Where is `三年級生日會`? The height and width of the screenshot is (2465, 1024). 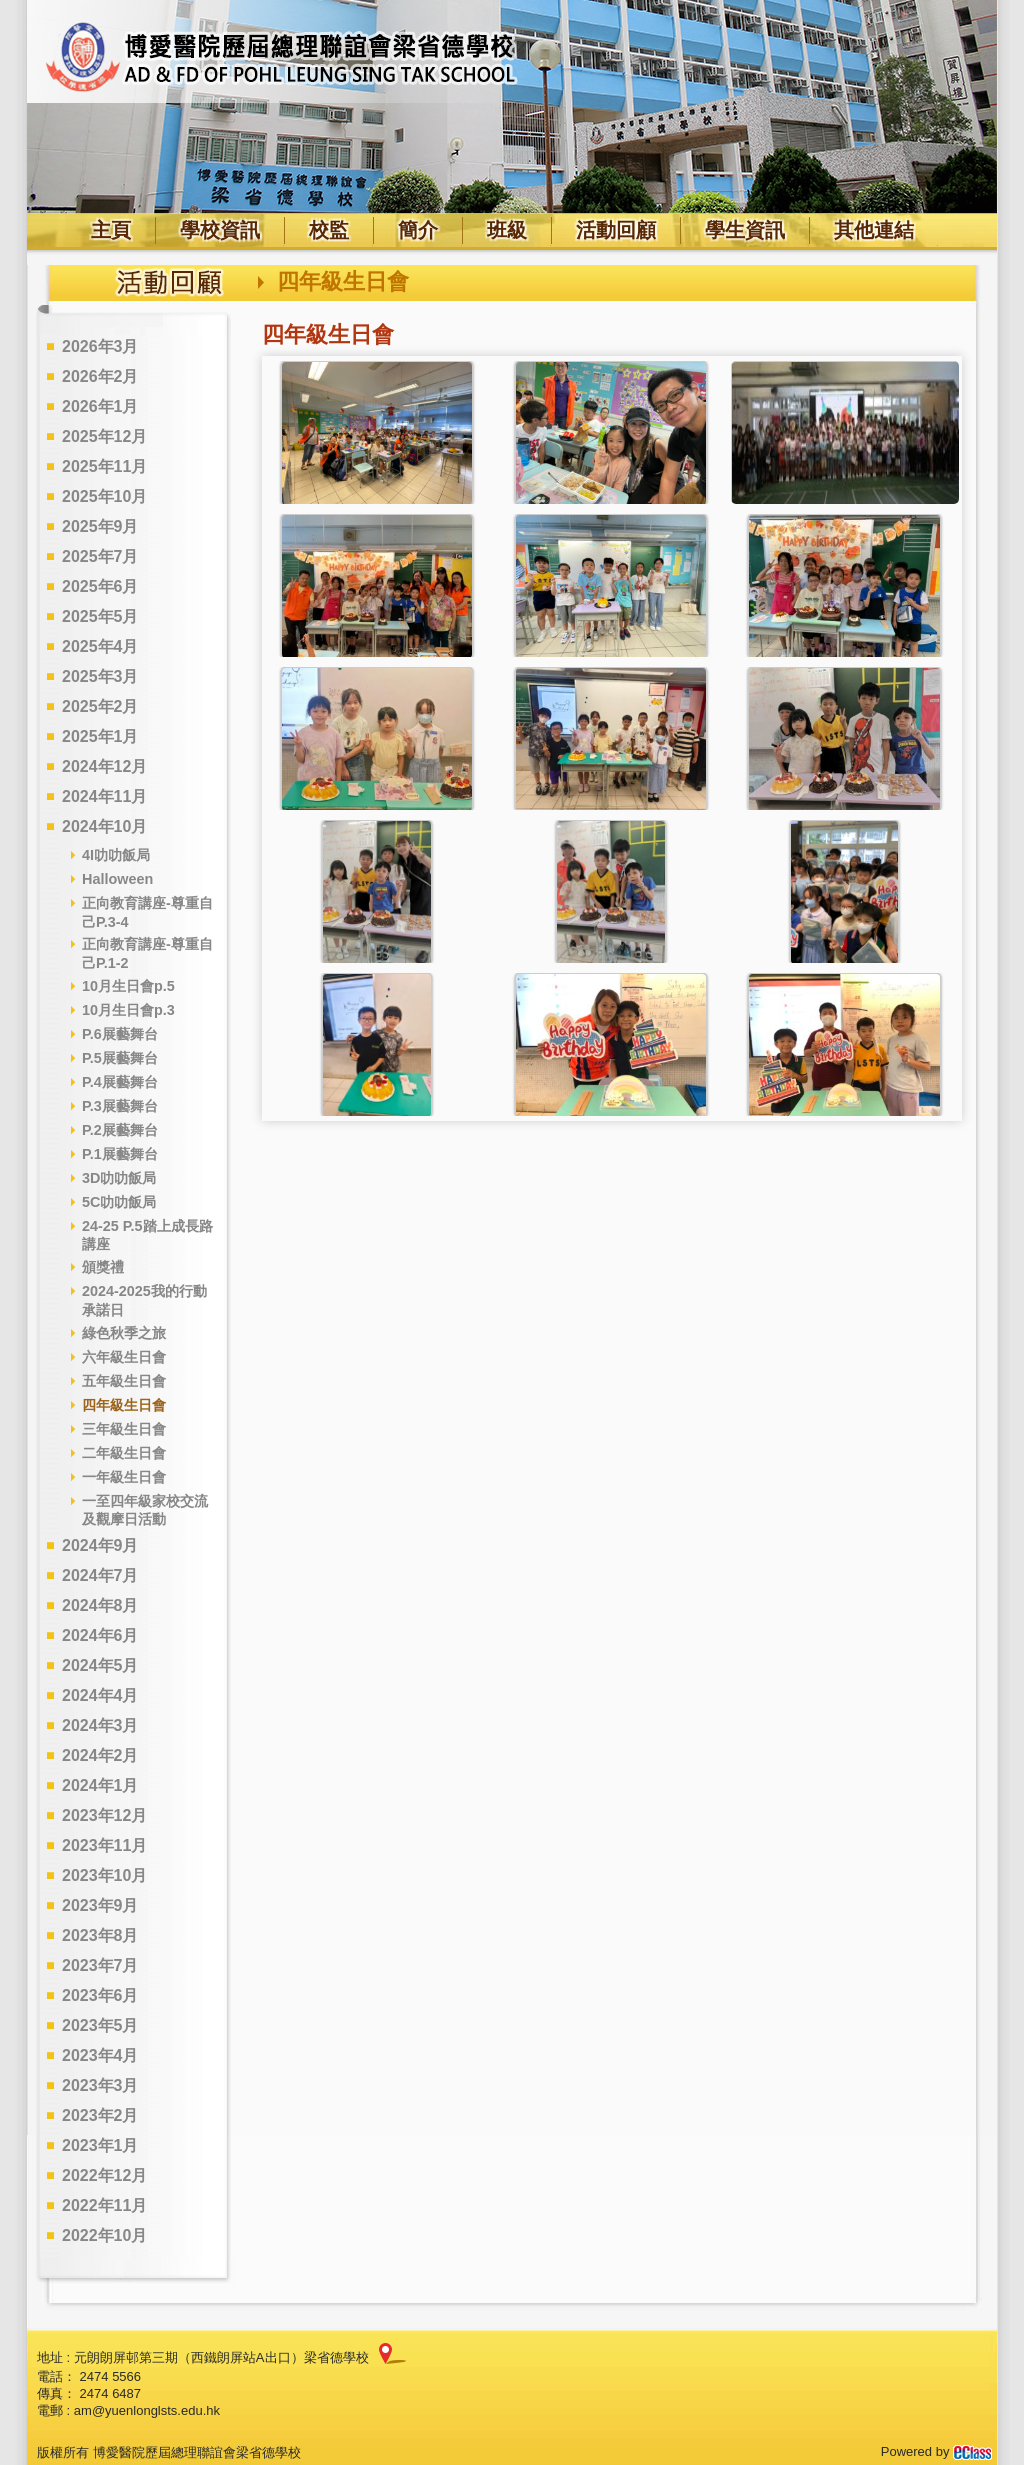 三年級生日會 is located at coordinates (124, 1429).